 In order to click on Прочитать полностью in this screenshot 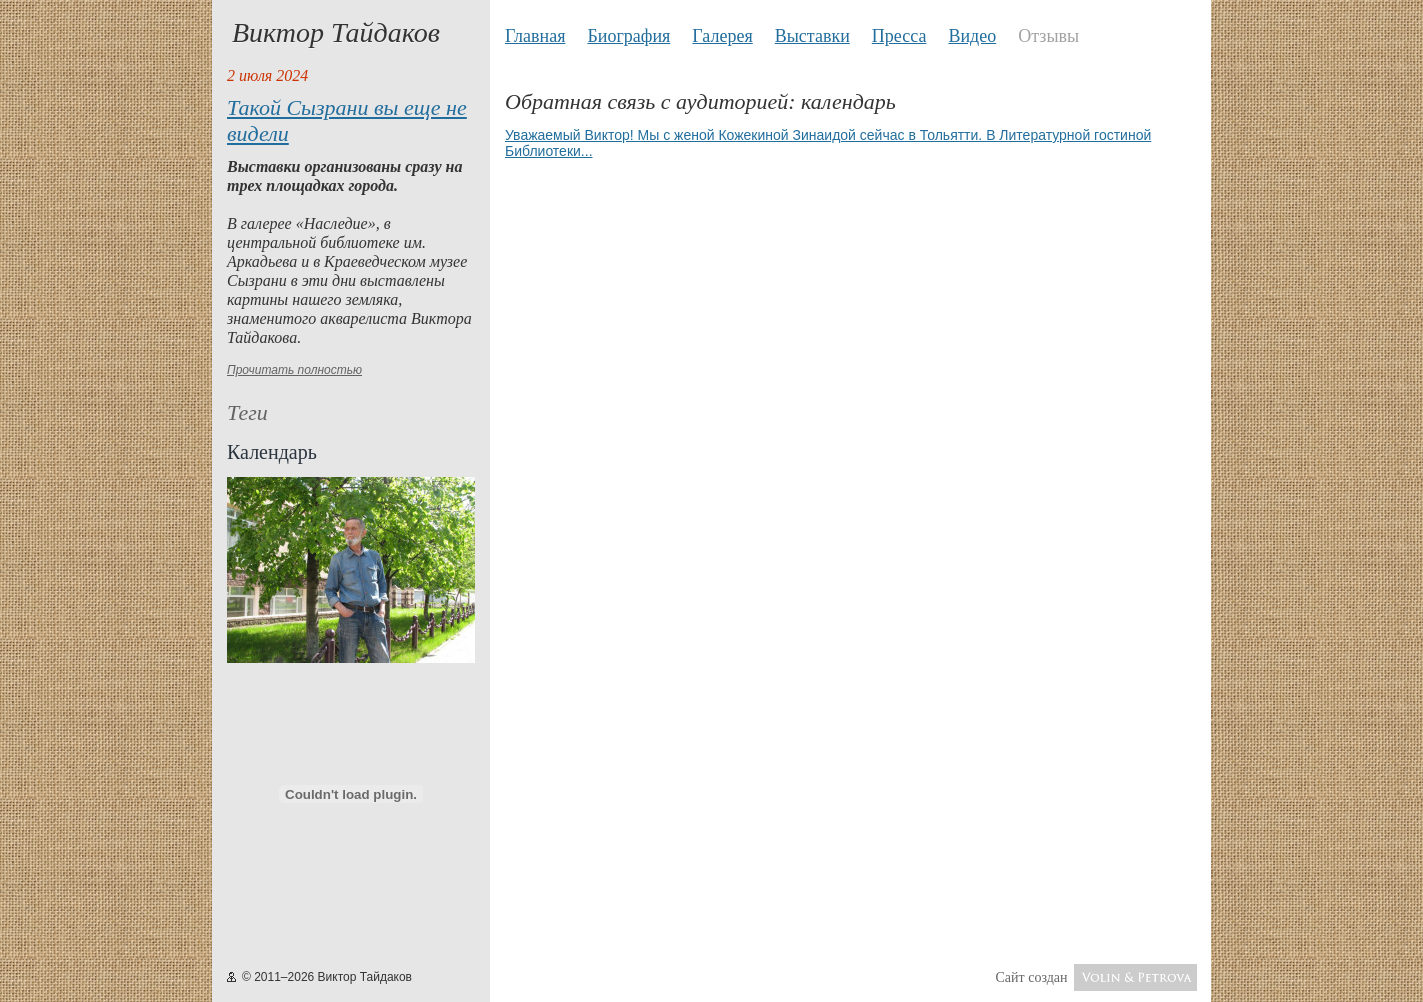, I will do `click(294, 370)`.